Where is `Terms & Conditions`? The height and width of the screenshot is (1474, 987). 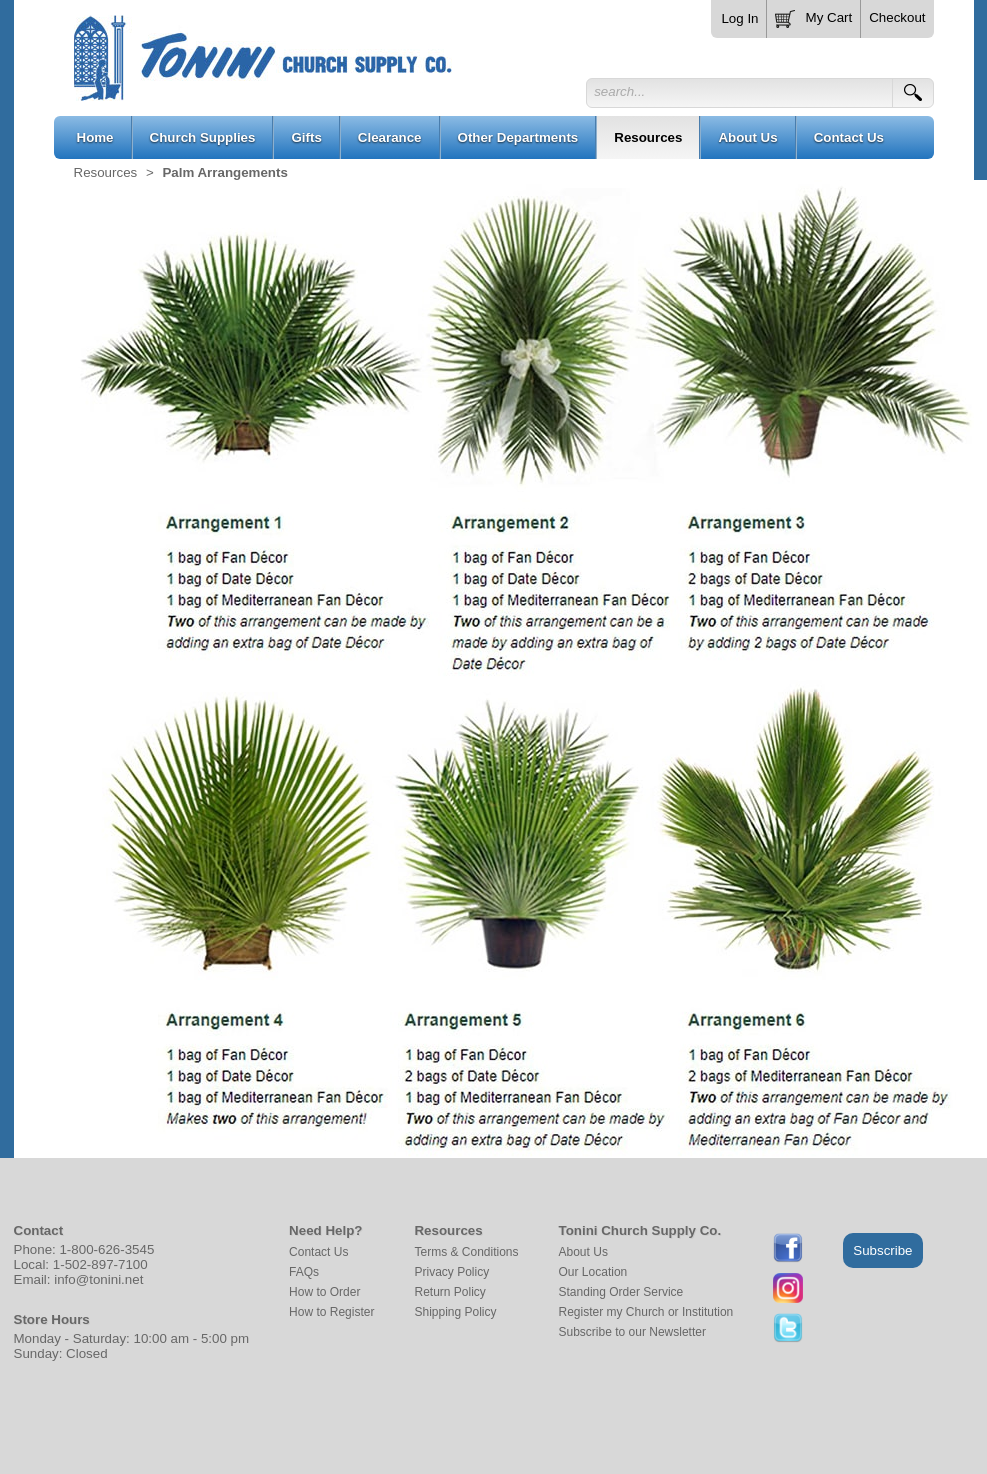
Terms & Conditions is located at coordinates (466, 1252).